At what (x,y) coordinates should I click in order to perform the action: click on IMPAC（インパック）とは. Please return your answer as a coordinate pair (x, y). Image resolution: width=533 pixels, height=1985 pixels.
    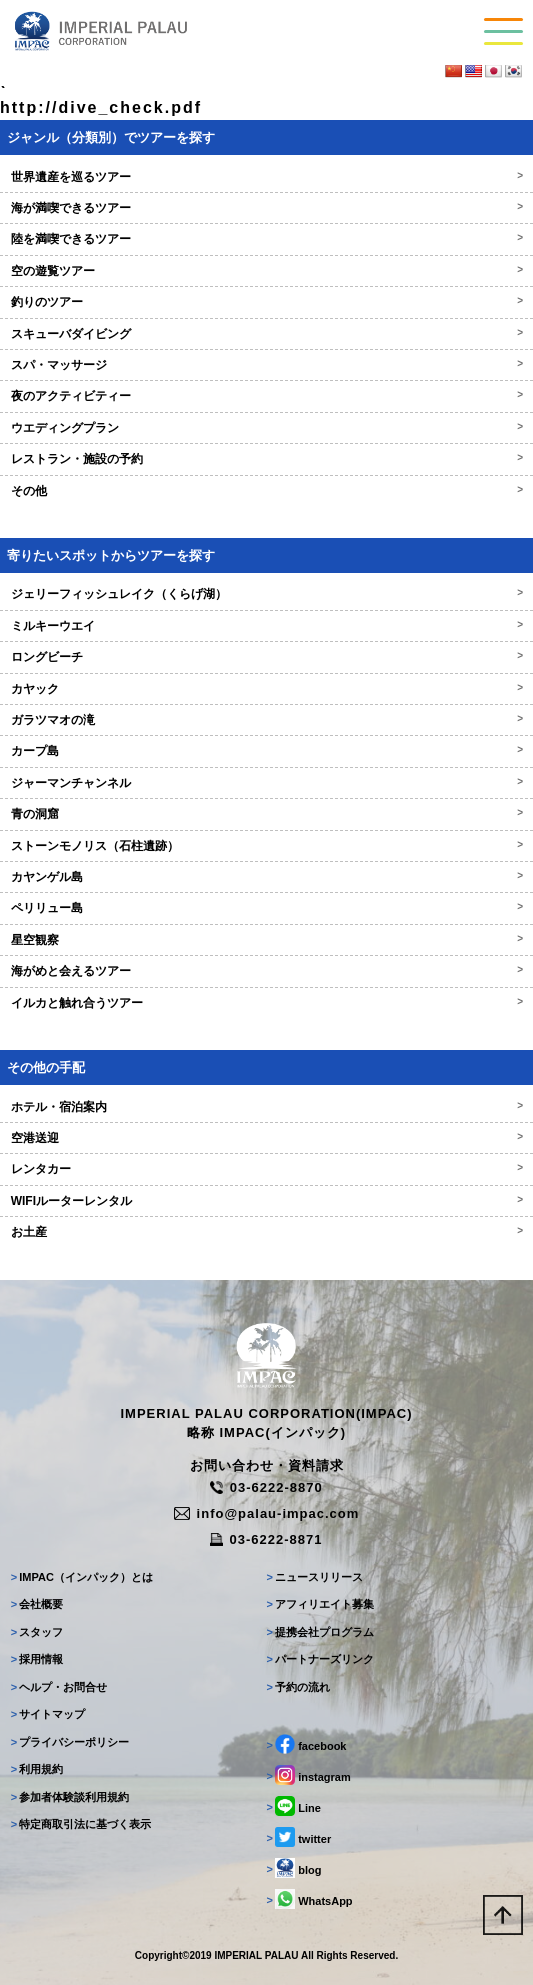
    Looking at the image, I should click on (82, 1577).